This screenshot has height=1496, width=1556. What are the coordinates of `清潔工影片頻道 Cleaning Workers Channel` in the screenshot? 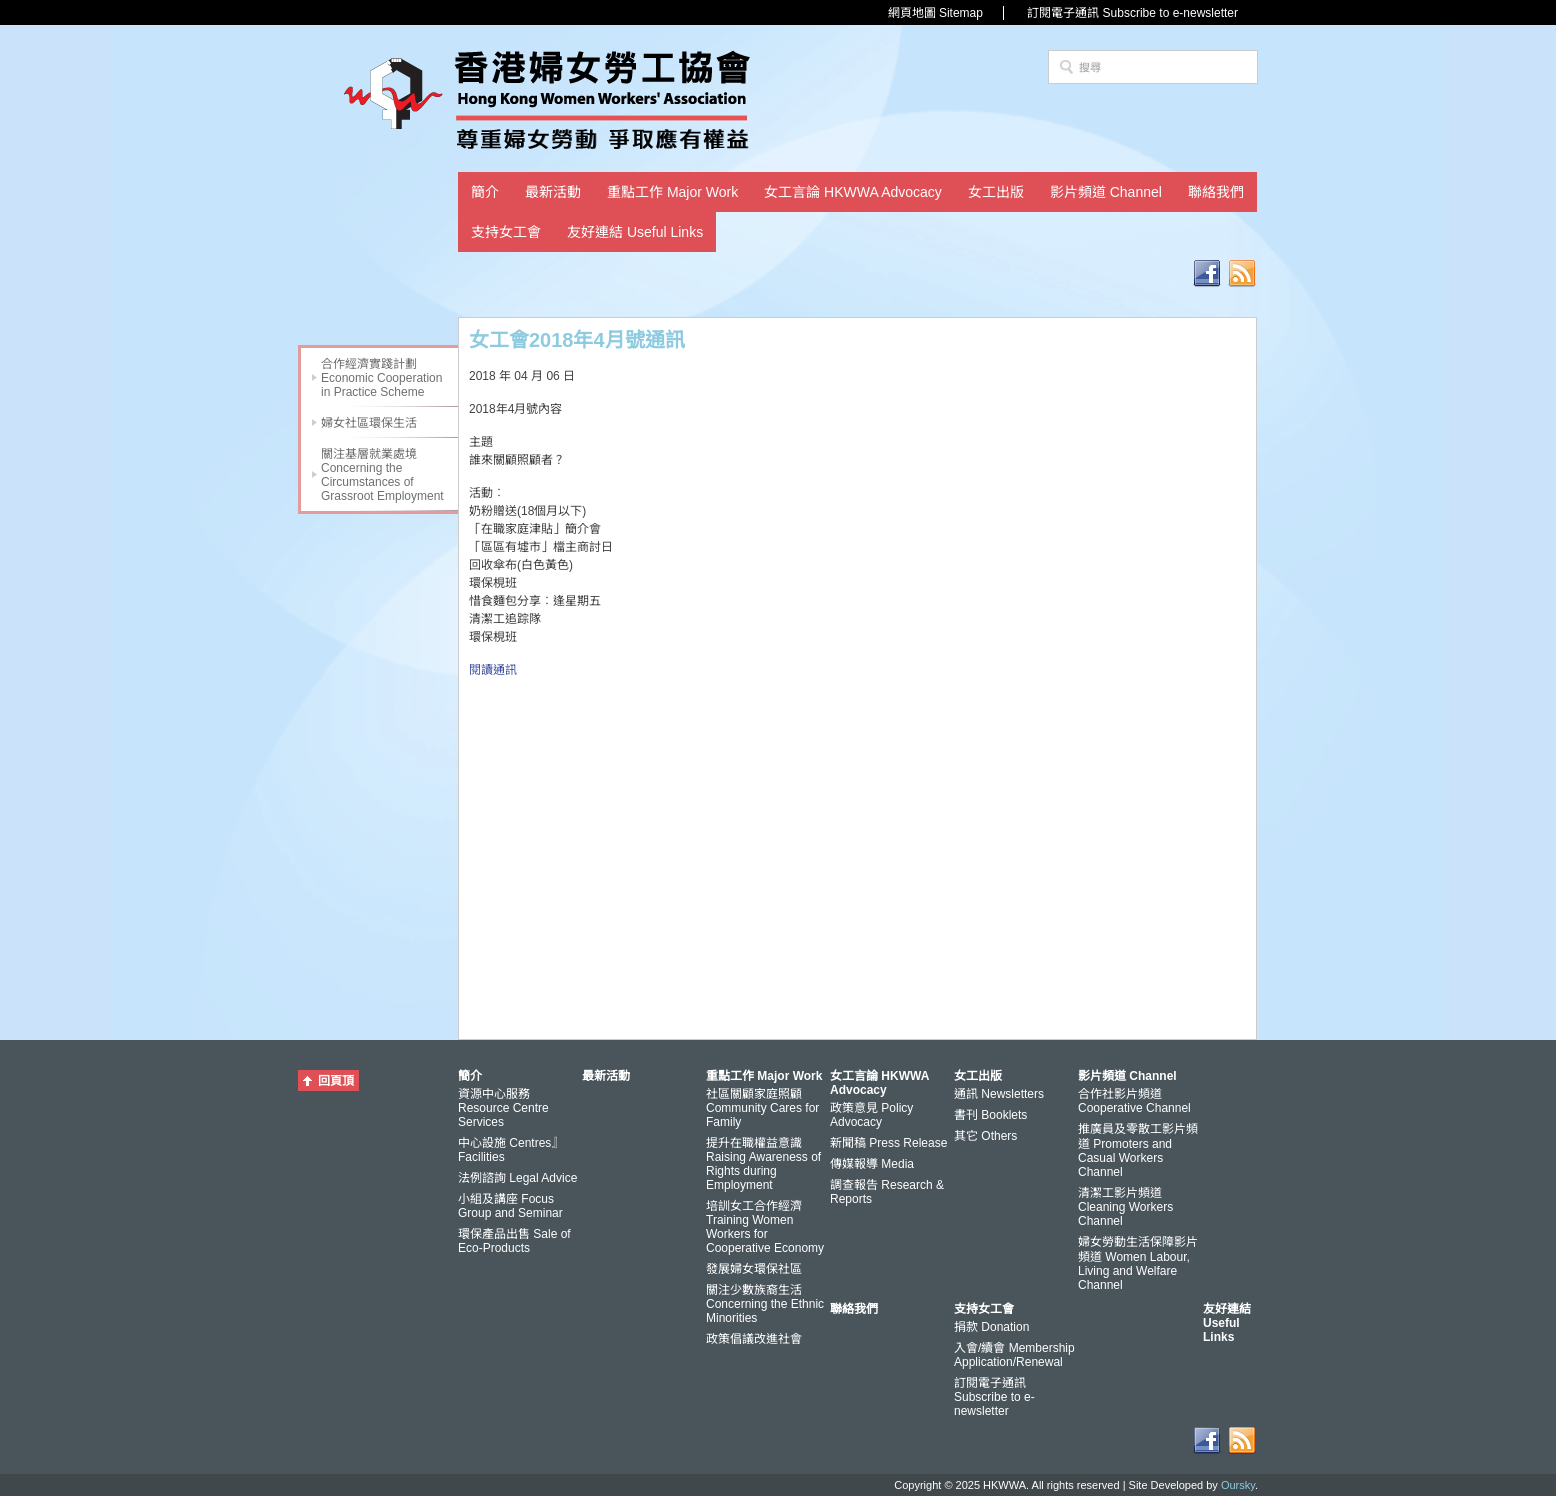 It's located at (1125, 1207).